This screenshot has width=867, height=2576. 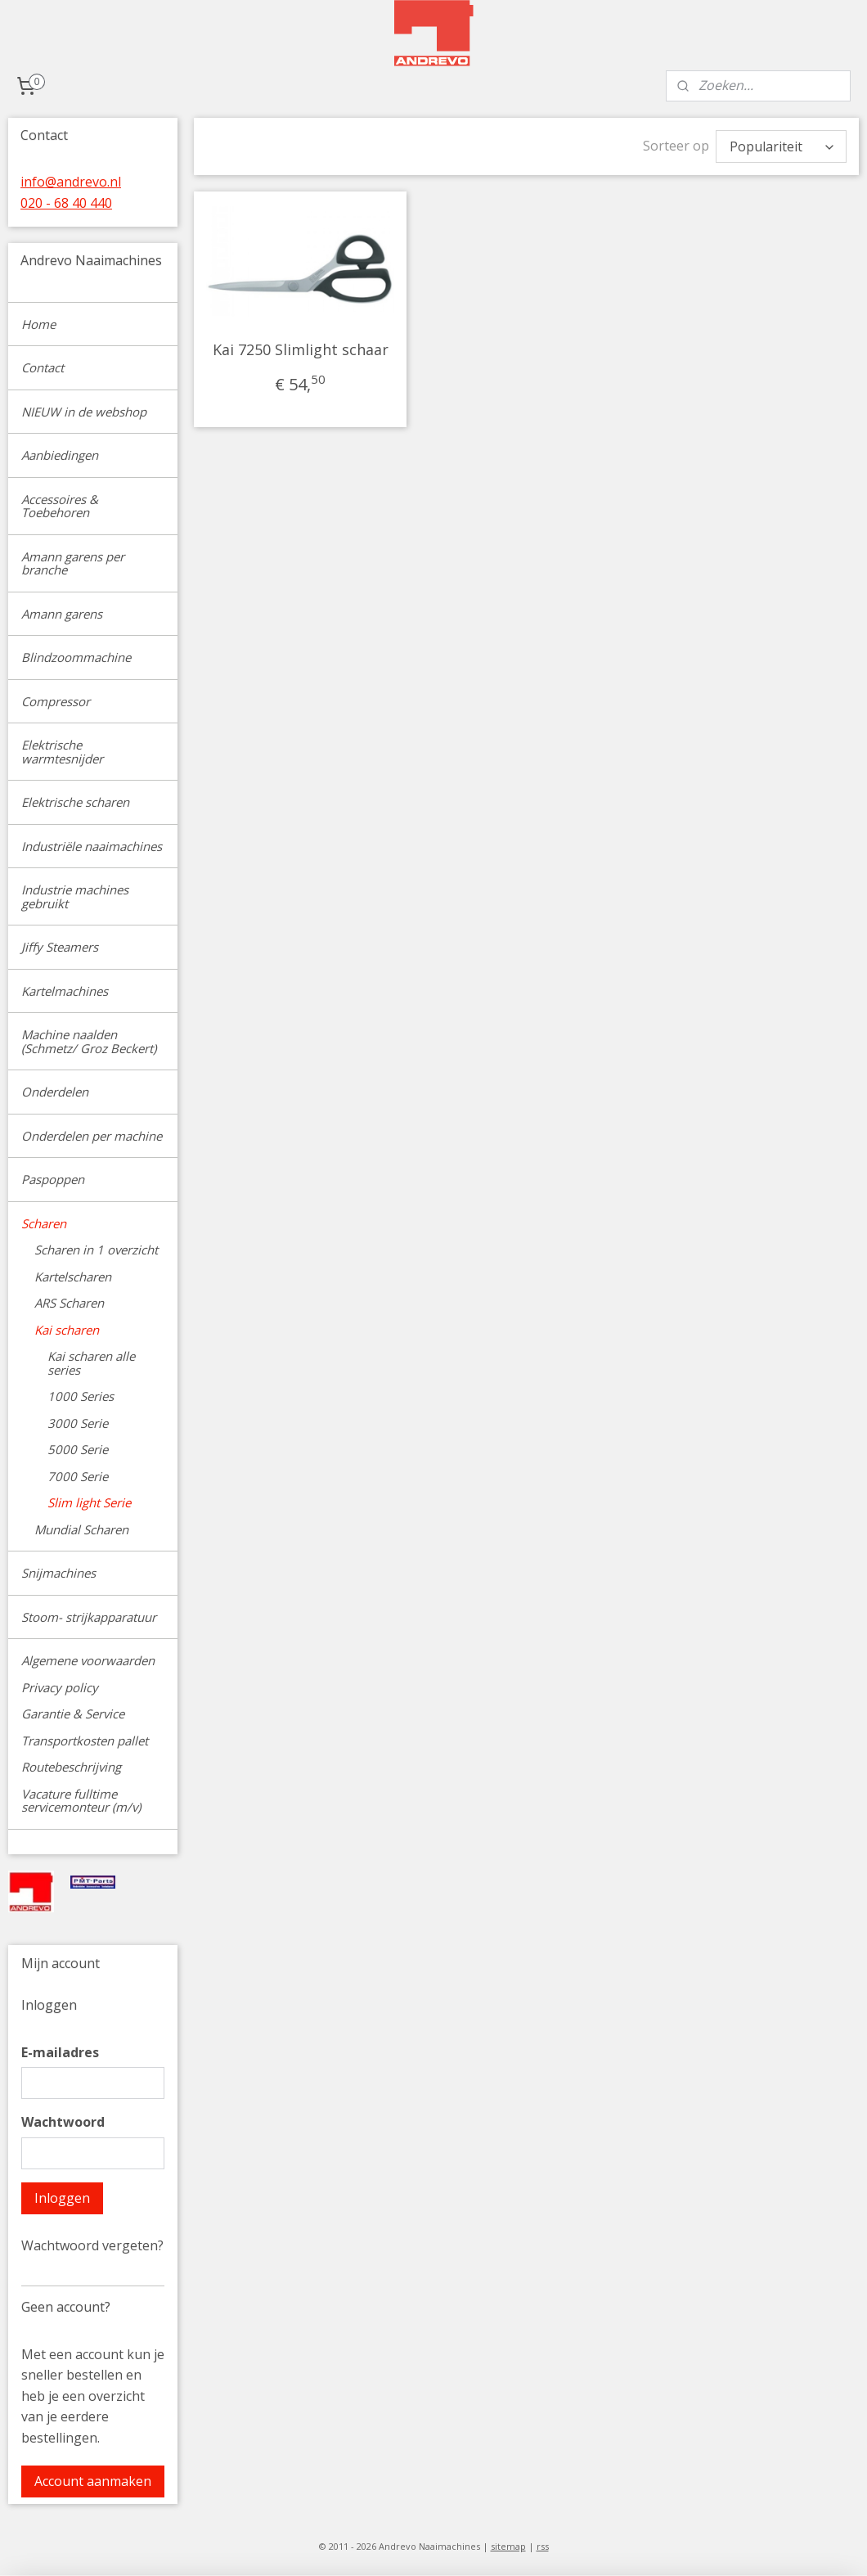 What do you see at coordinates (70, 182) in the screenshot?
I see `info@andrevo.nl` at bounding box center [70, 182].